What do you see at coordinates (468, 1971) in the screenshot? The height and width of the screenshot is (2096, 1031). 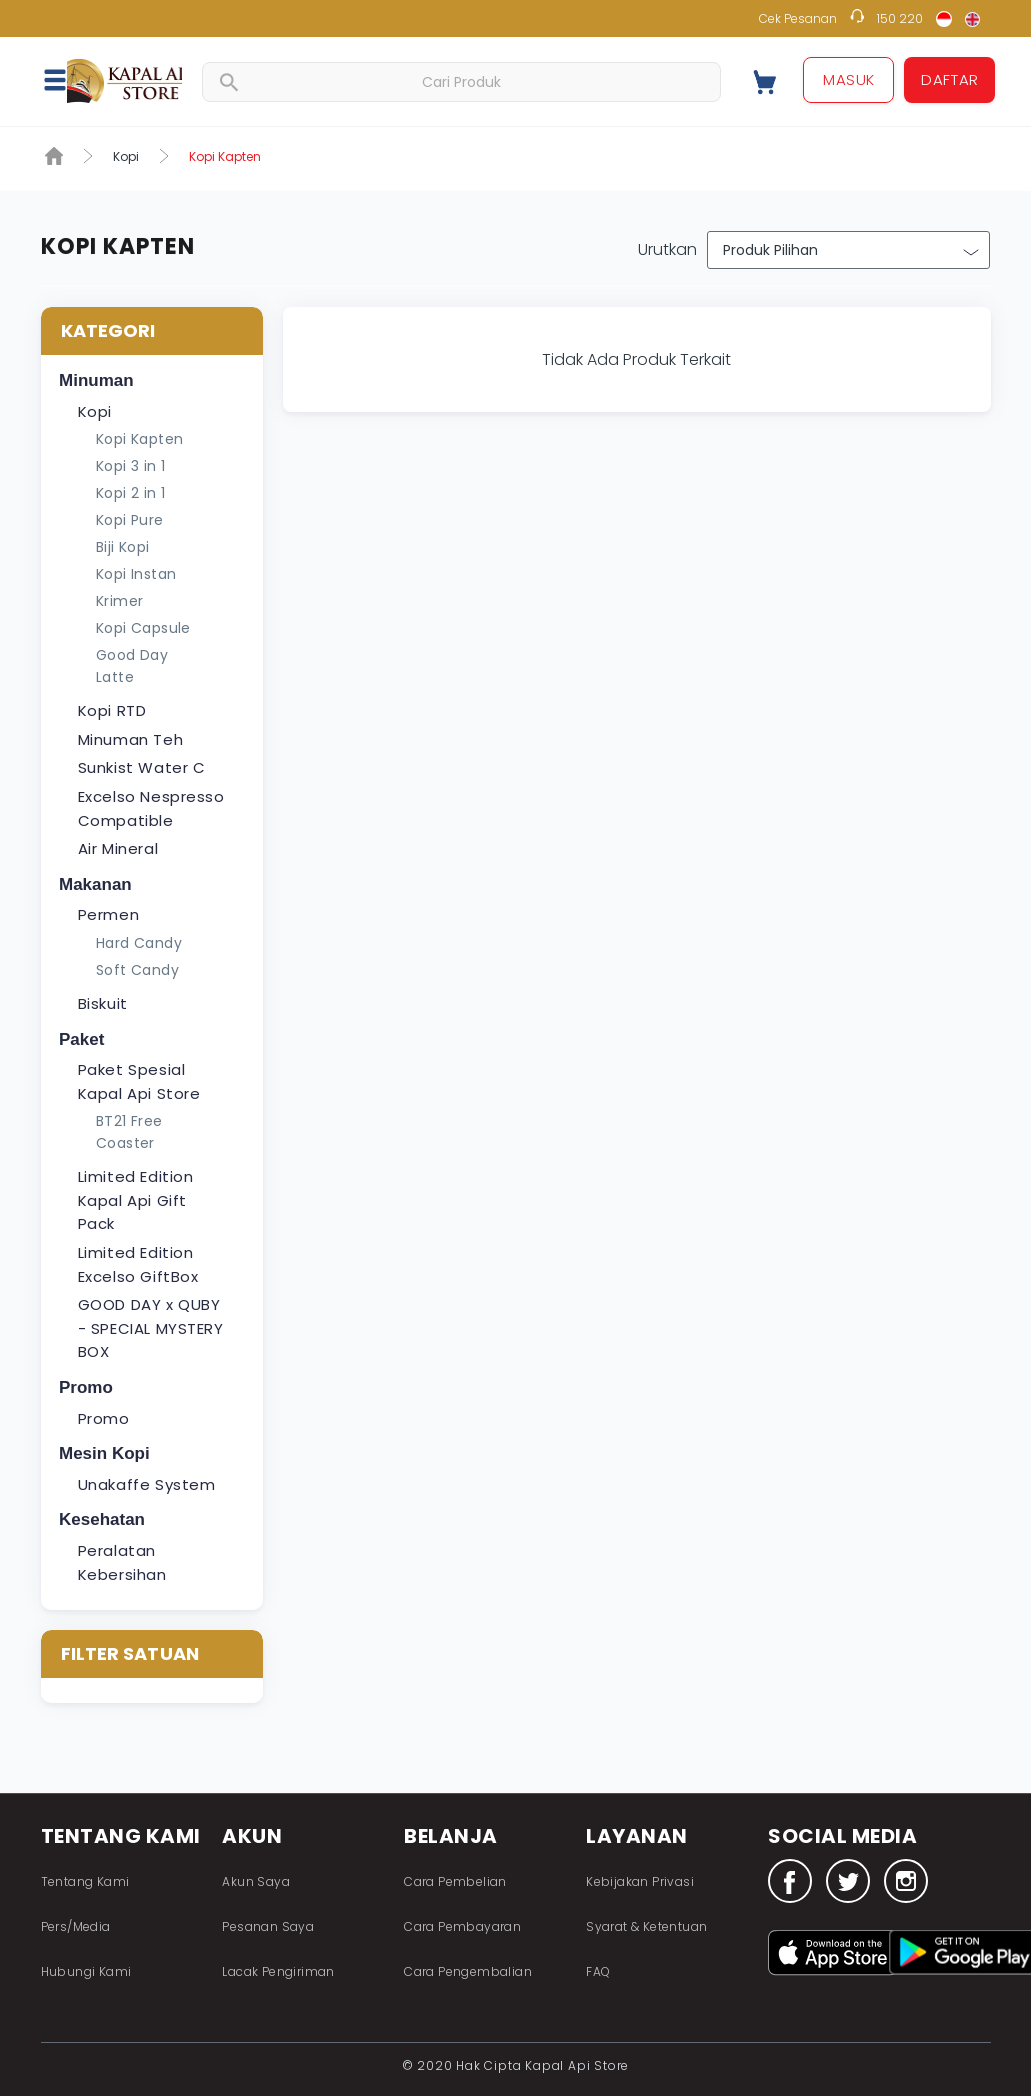 I see `Cara Pengembalian` at bounding box center [468, 1971].